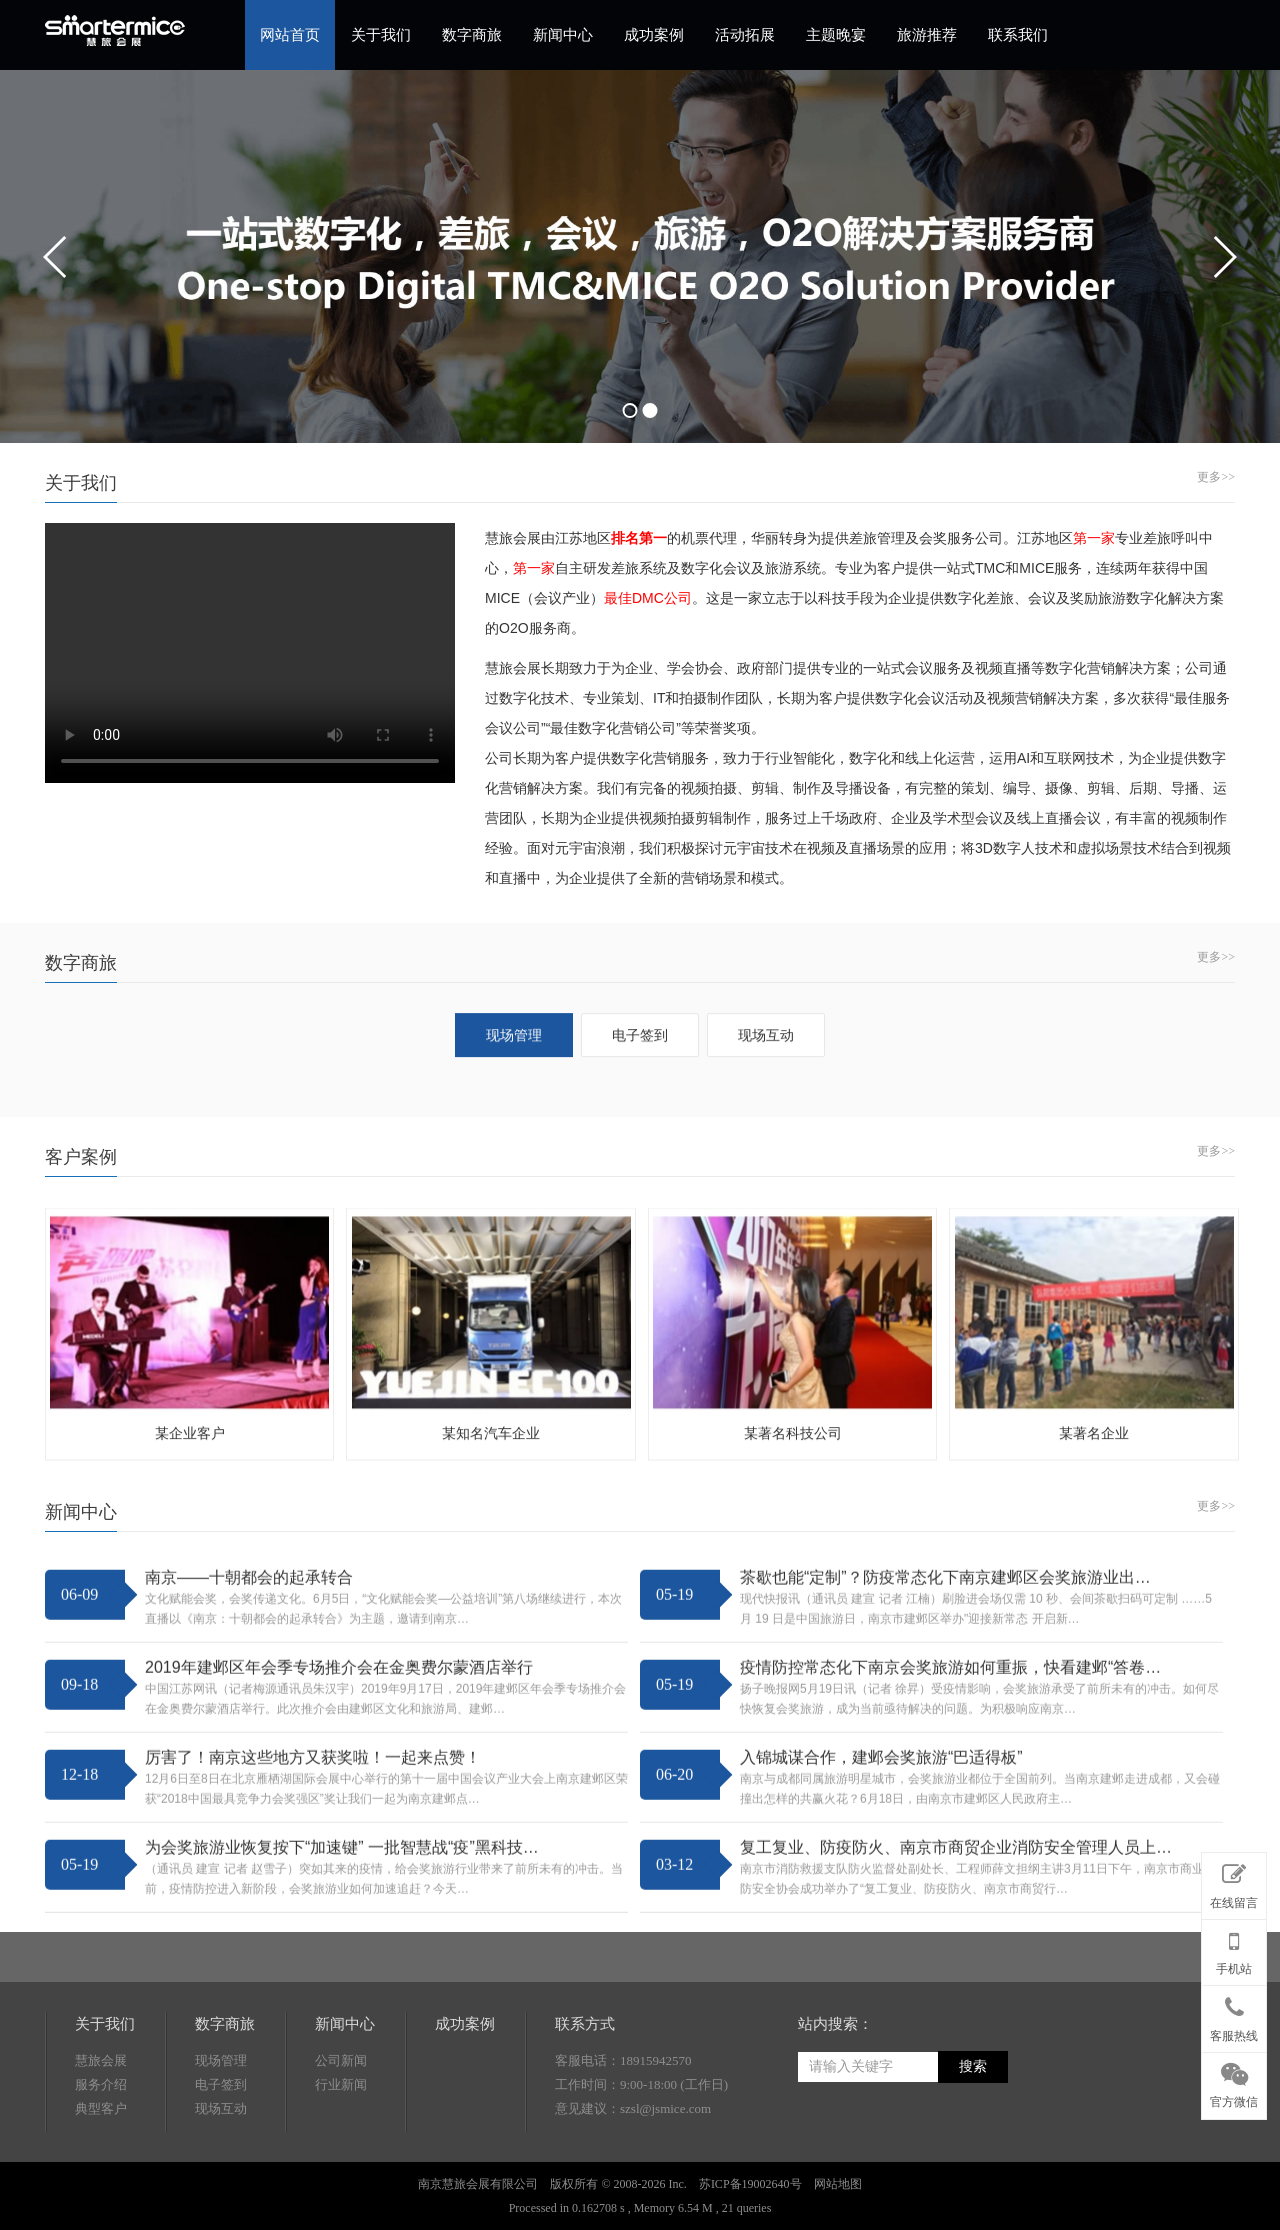 This screenshot has width=1280, height=2230. I want to click on 关于我们, so click(381, 35).